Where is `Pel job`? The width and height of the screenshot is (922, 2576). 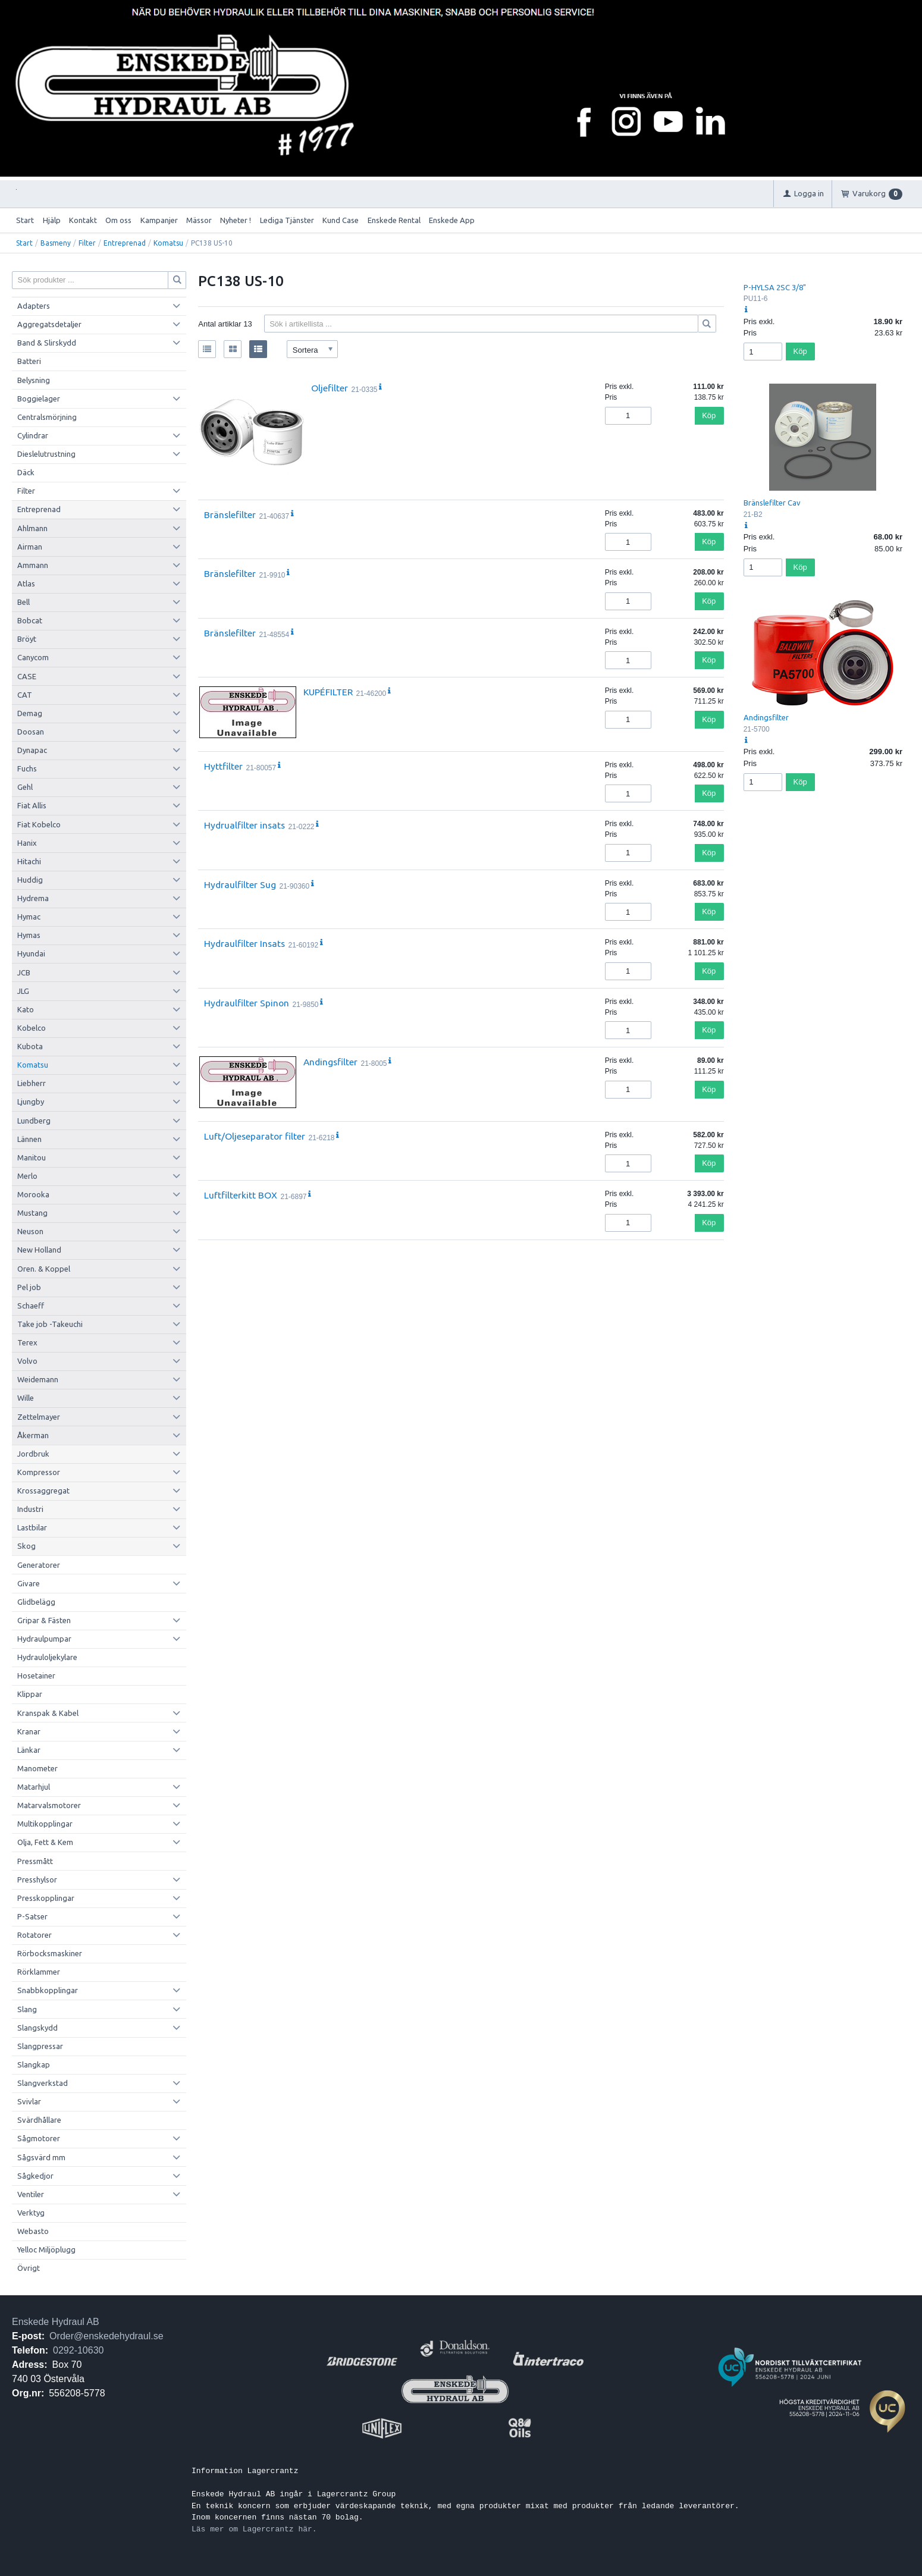
Pel job is located at coordinates (29, 1287).